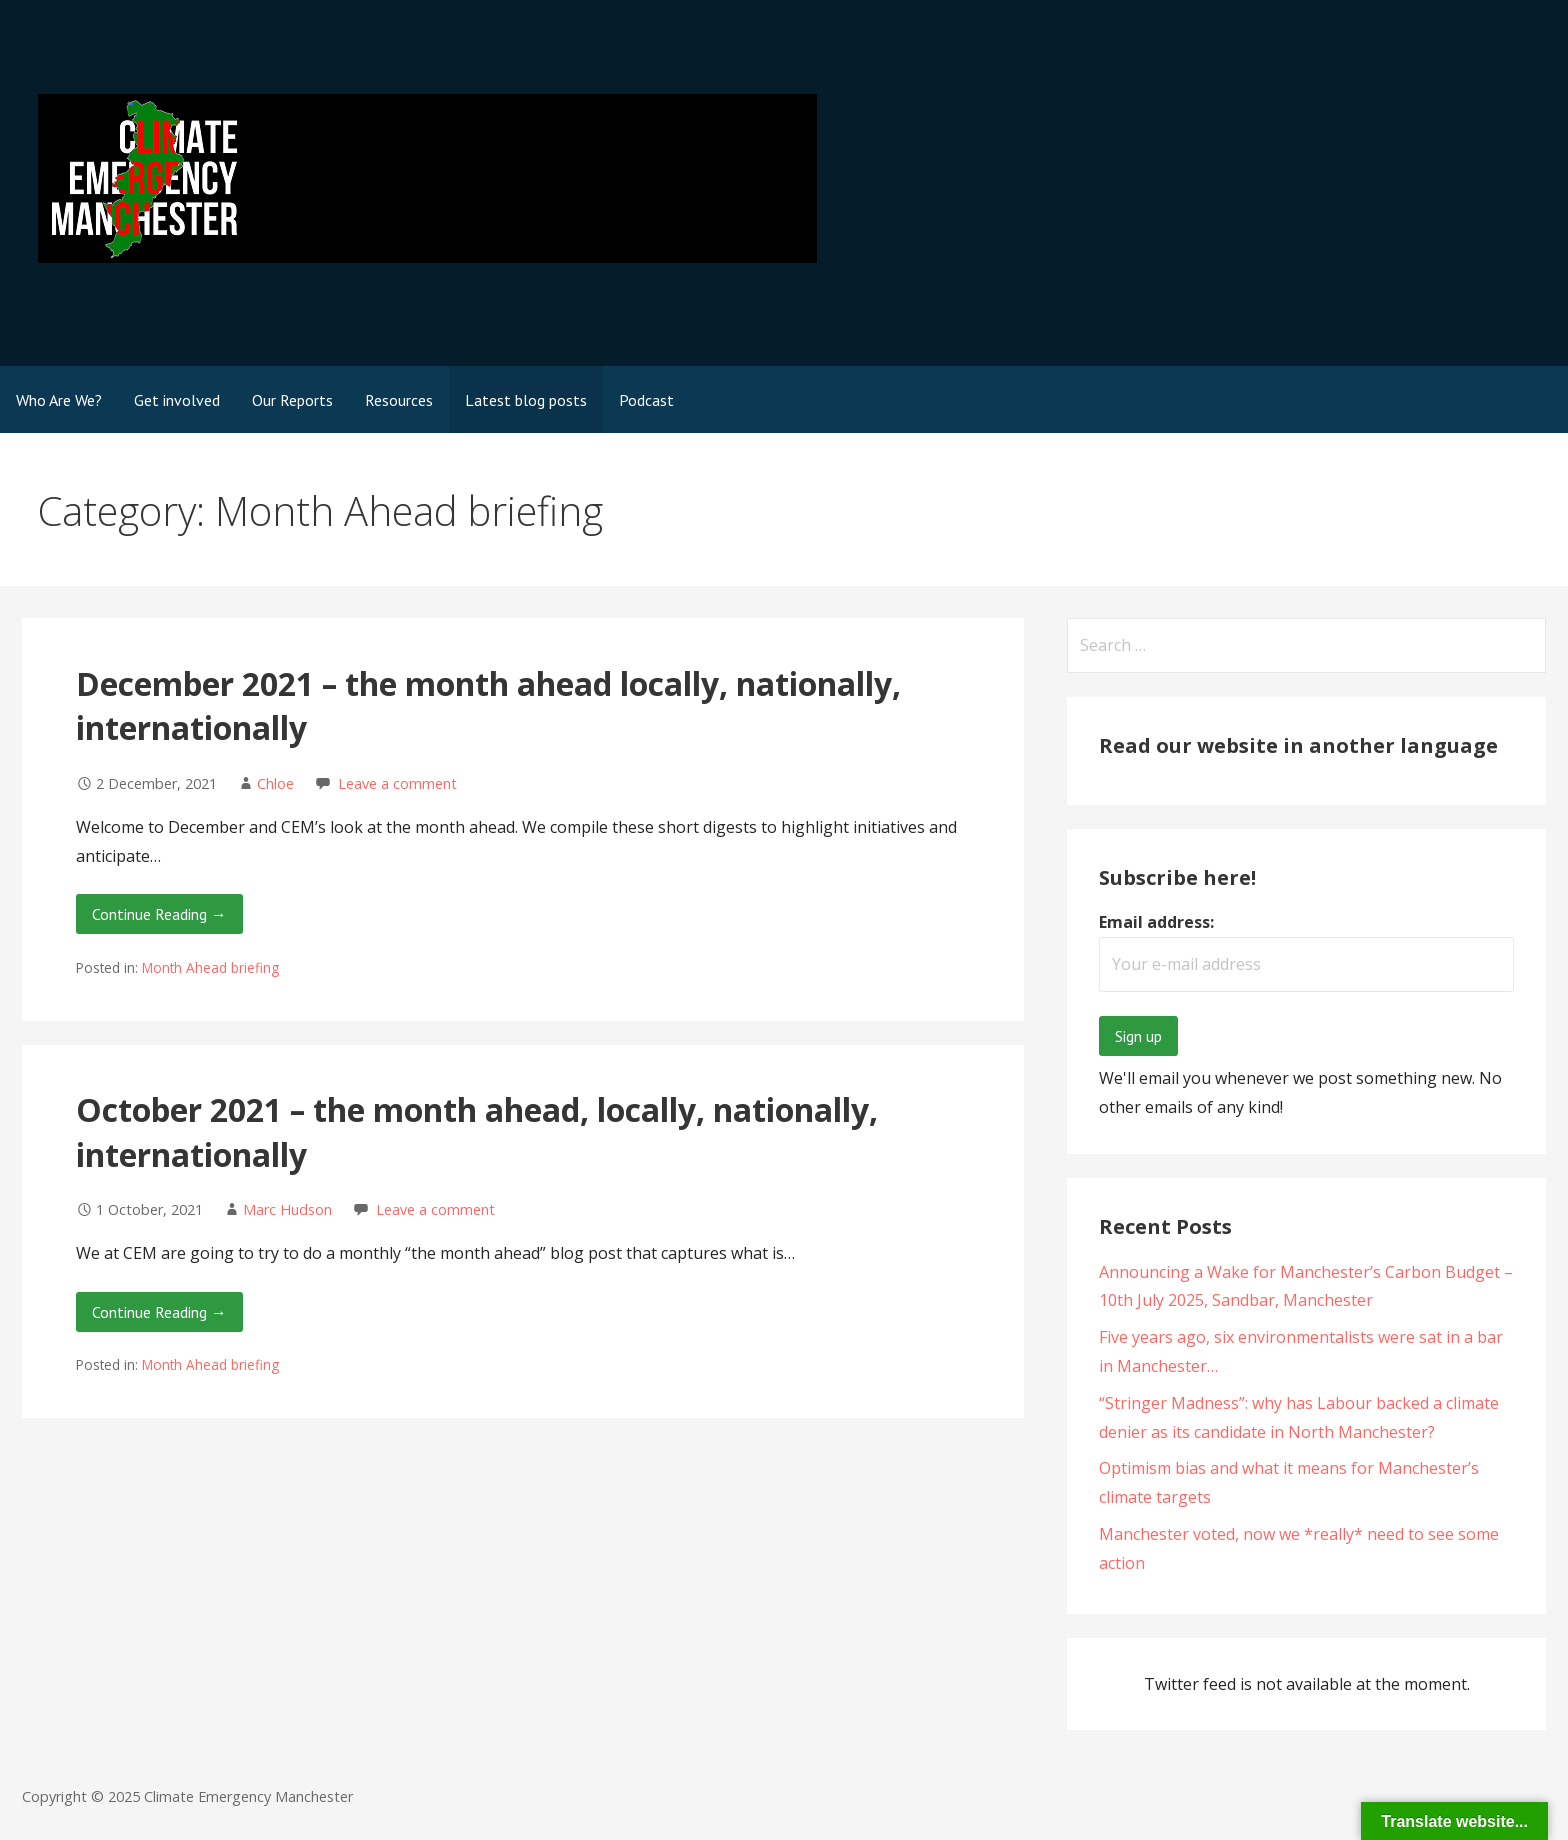 The image size is (1568, 1840). I want to click on Continue Reading → [Continue reading December 2021 – the month ahead locally, nationally, internationally], so click(159, 914).